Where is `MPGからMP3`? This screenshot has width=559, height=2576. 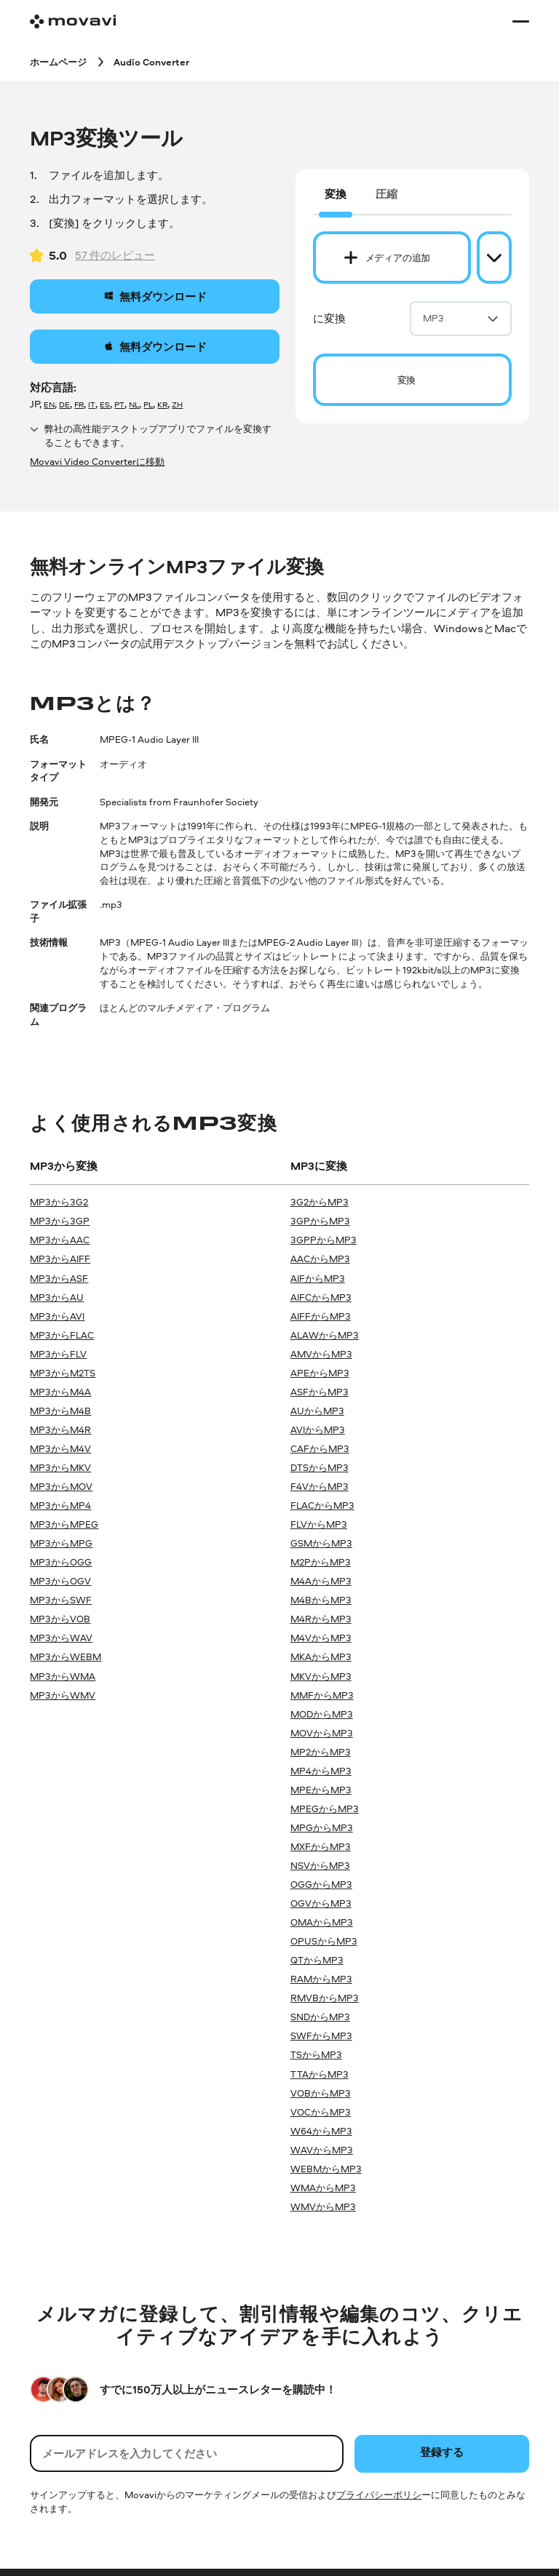
MPGからMP3 is located at coordinates (321, 1827).